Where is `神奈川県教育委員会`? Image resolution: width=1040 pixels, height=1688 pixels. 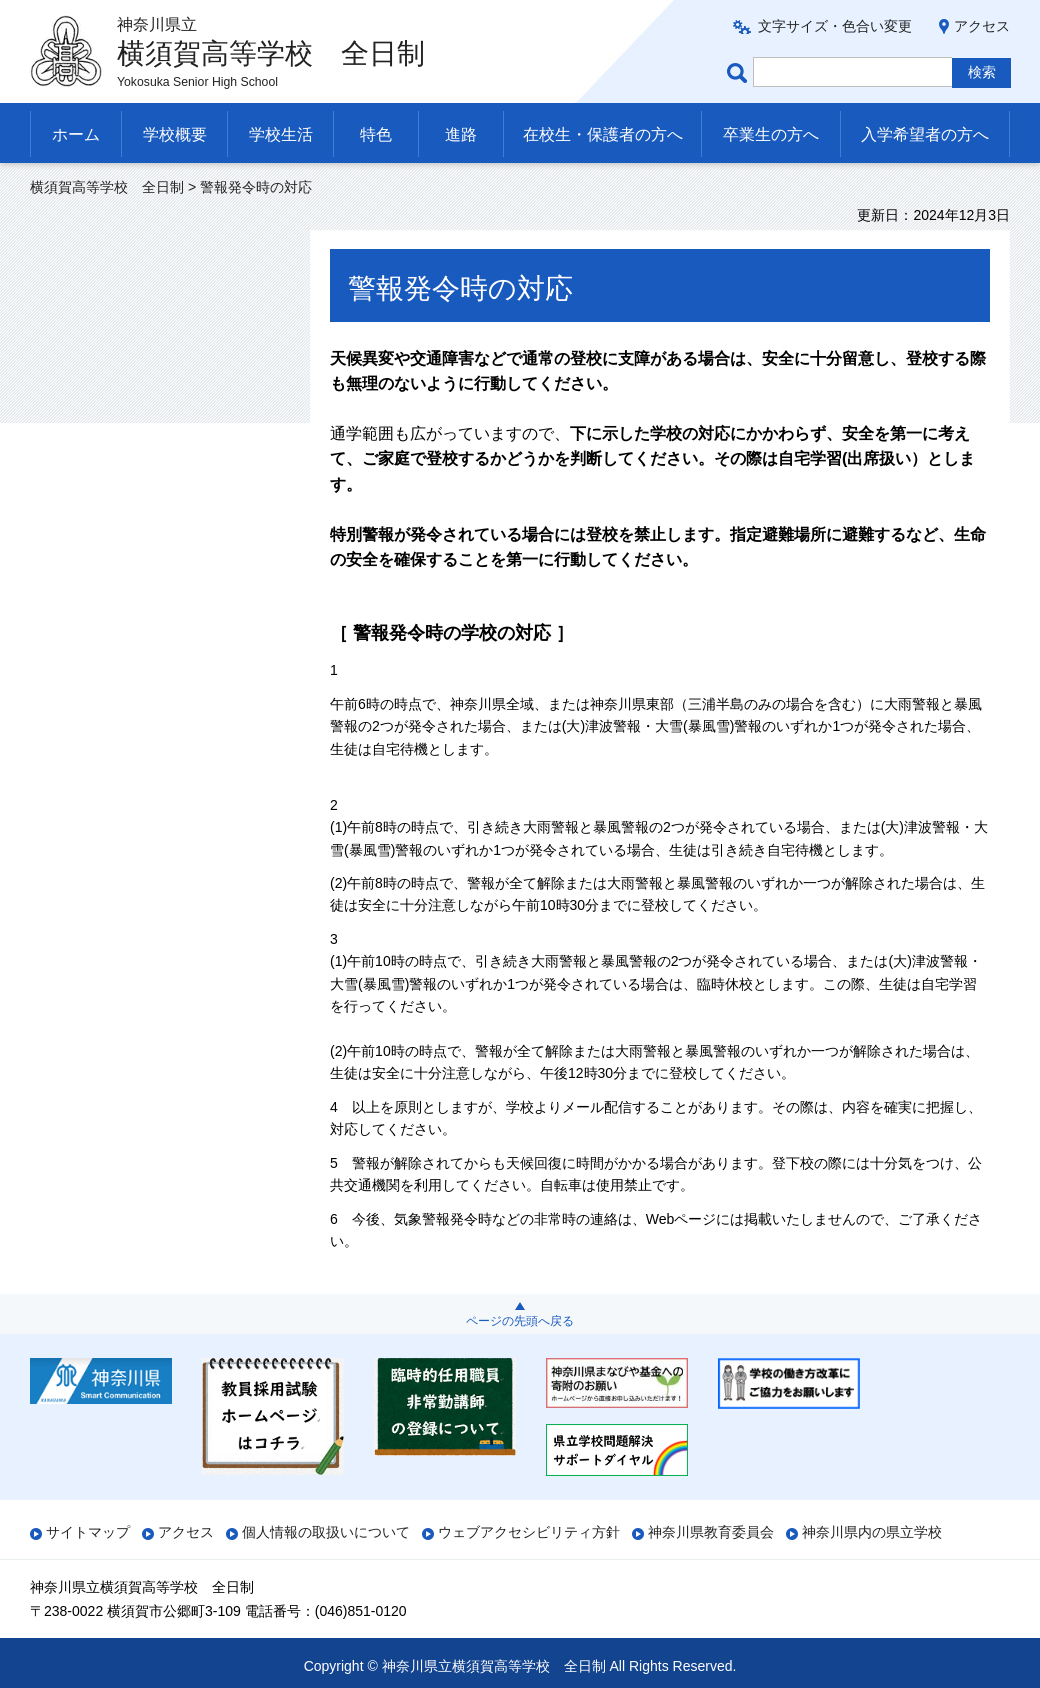 神奈川県教育委員会 is located at coordinates (711, 1532).